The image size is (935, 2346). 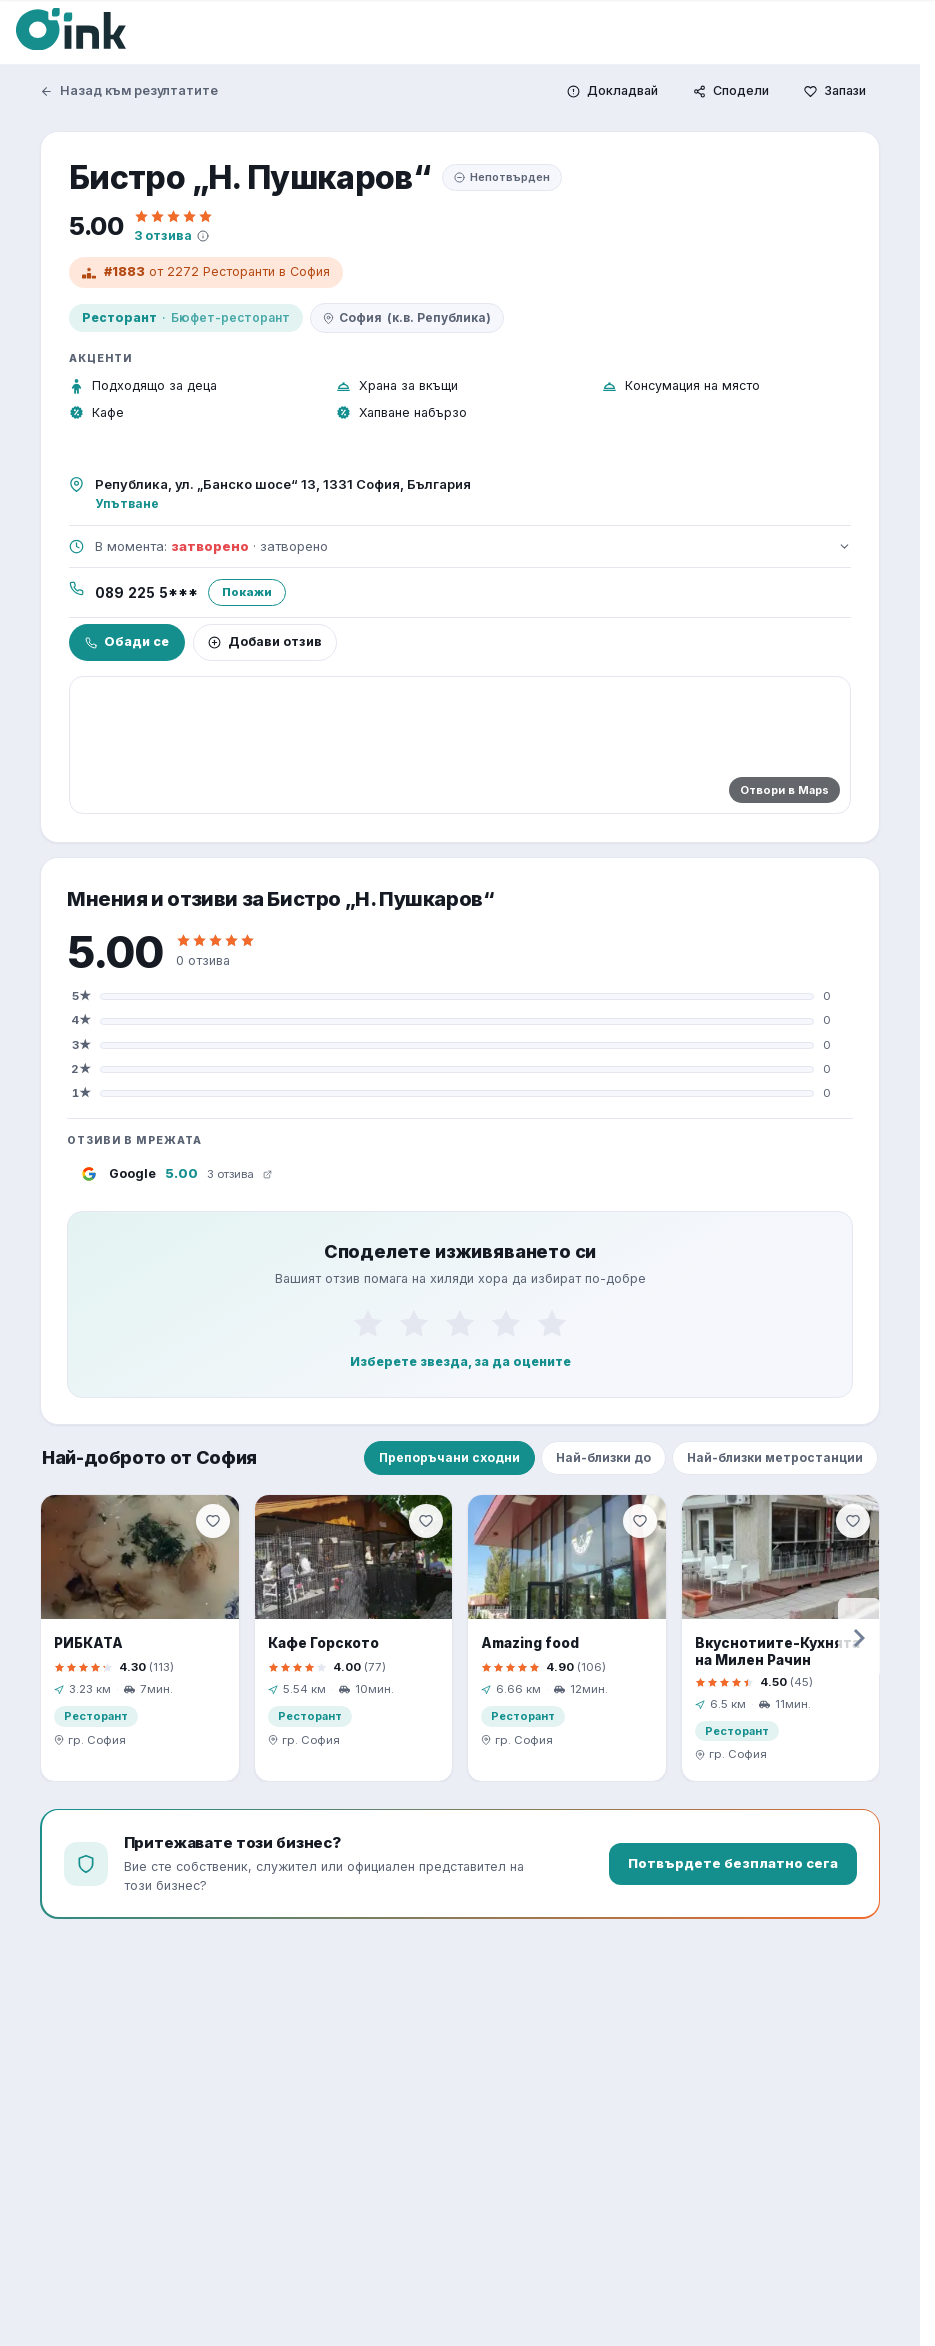 I want to click on Упътване, so click(x=127, y=503).